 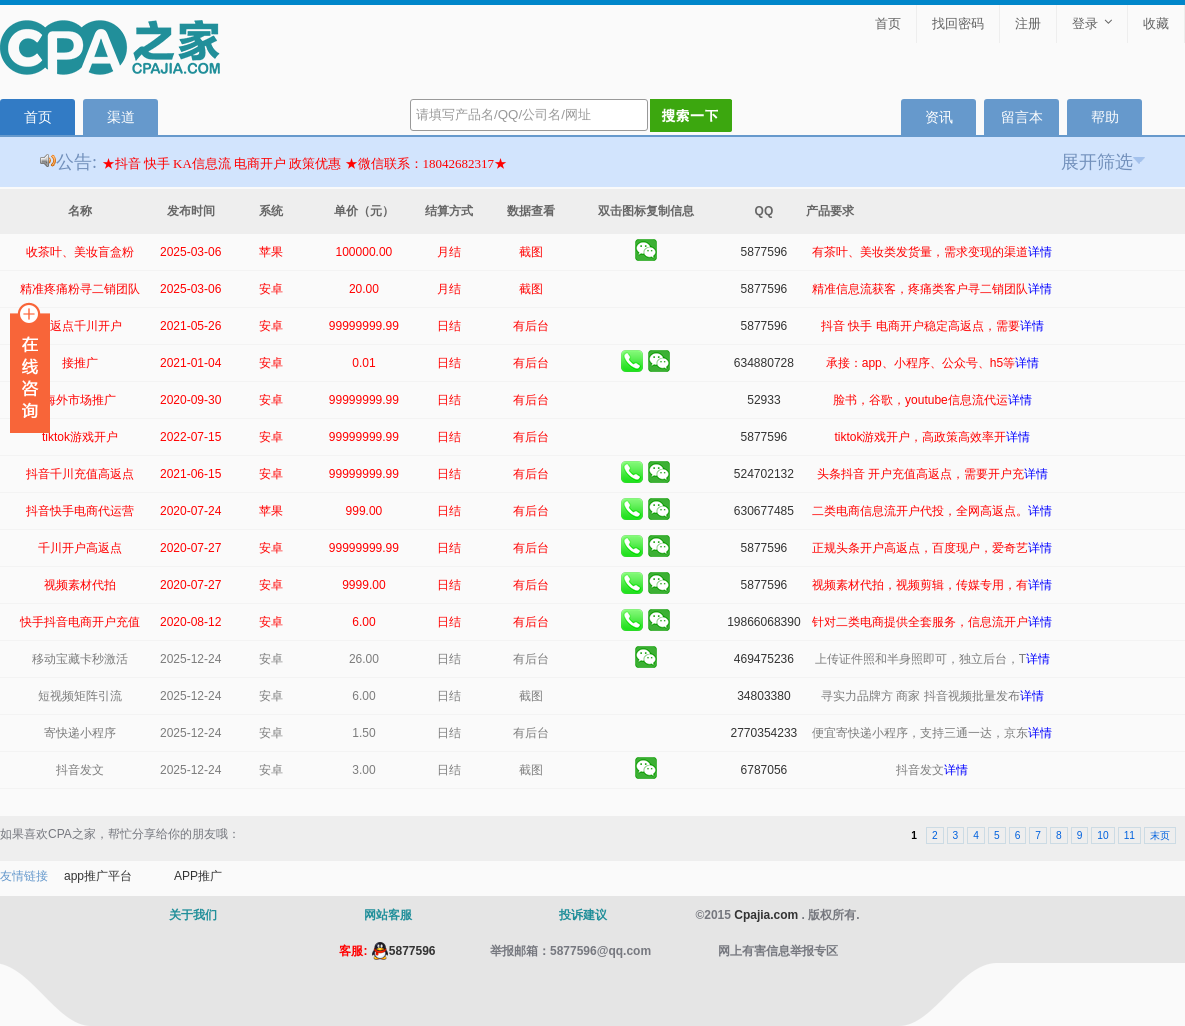 I want to click on 关于我们, so click(x=193, y=915).